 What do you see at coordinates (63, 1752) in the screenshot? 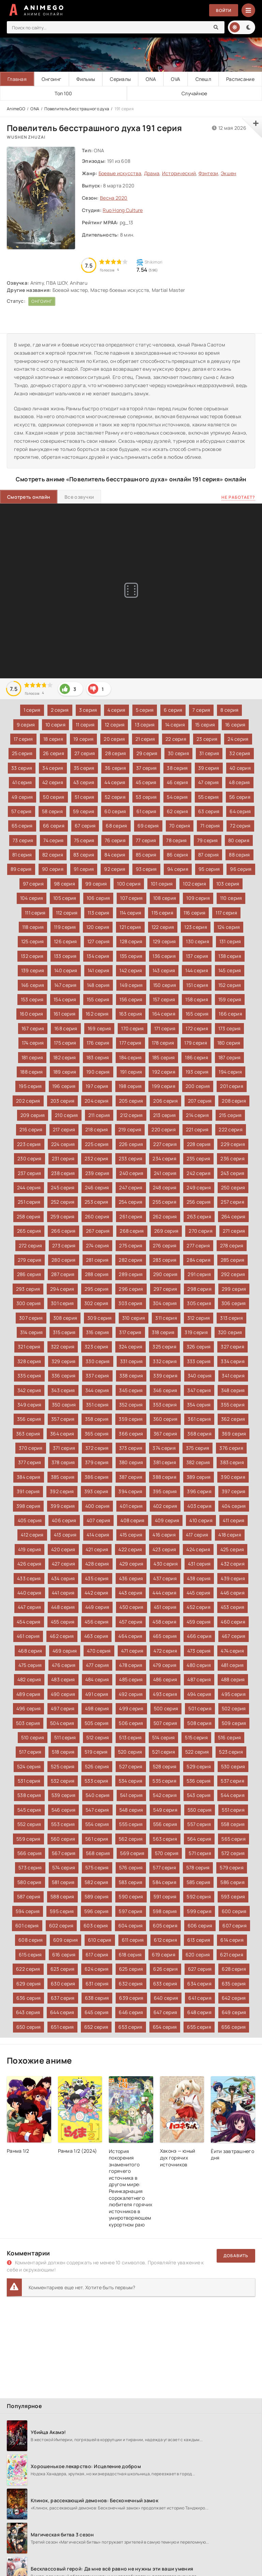
I see `518 серия` at bounding box center [63, 1752].